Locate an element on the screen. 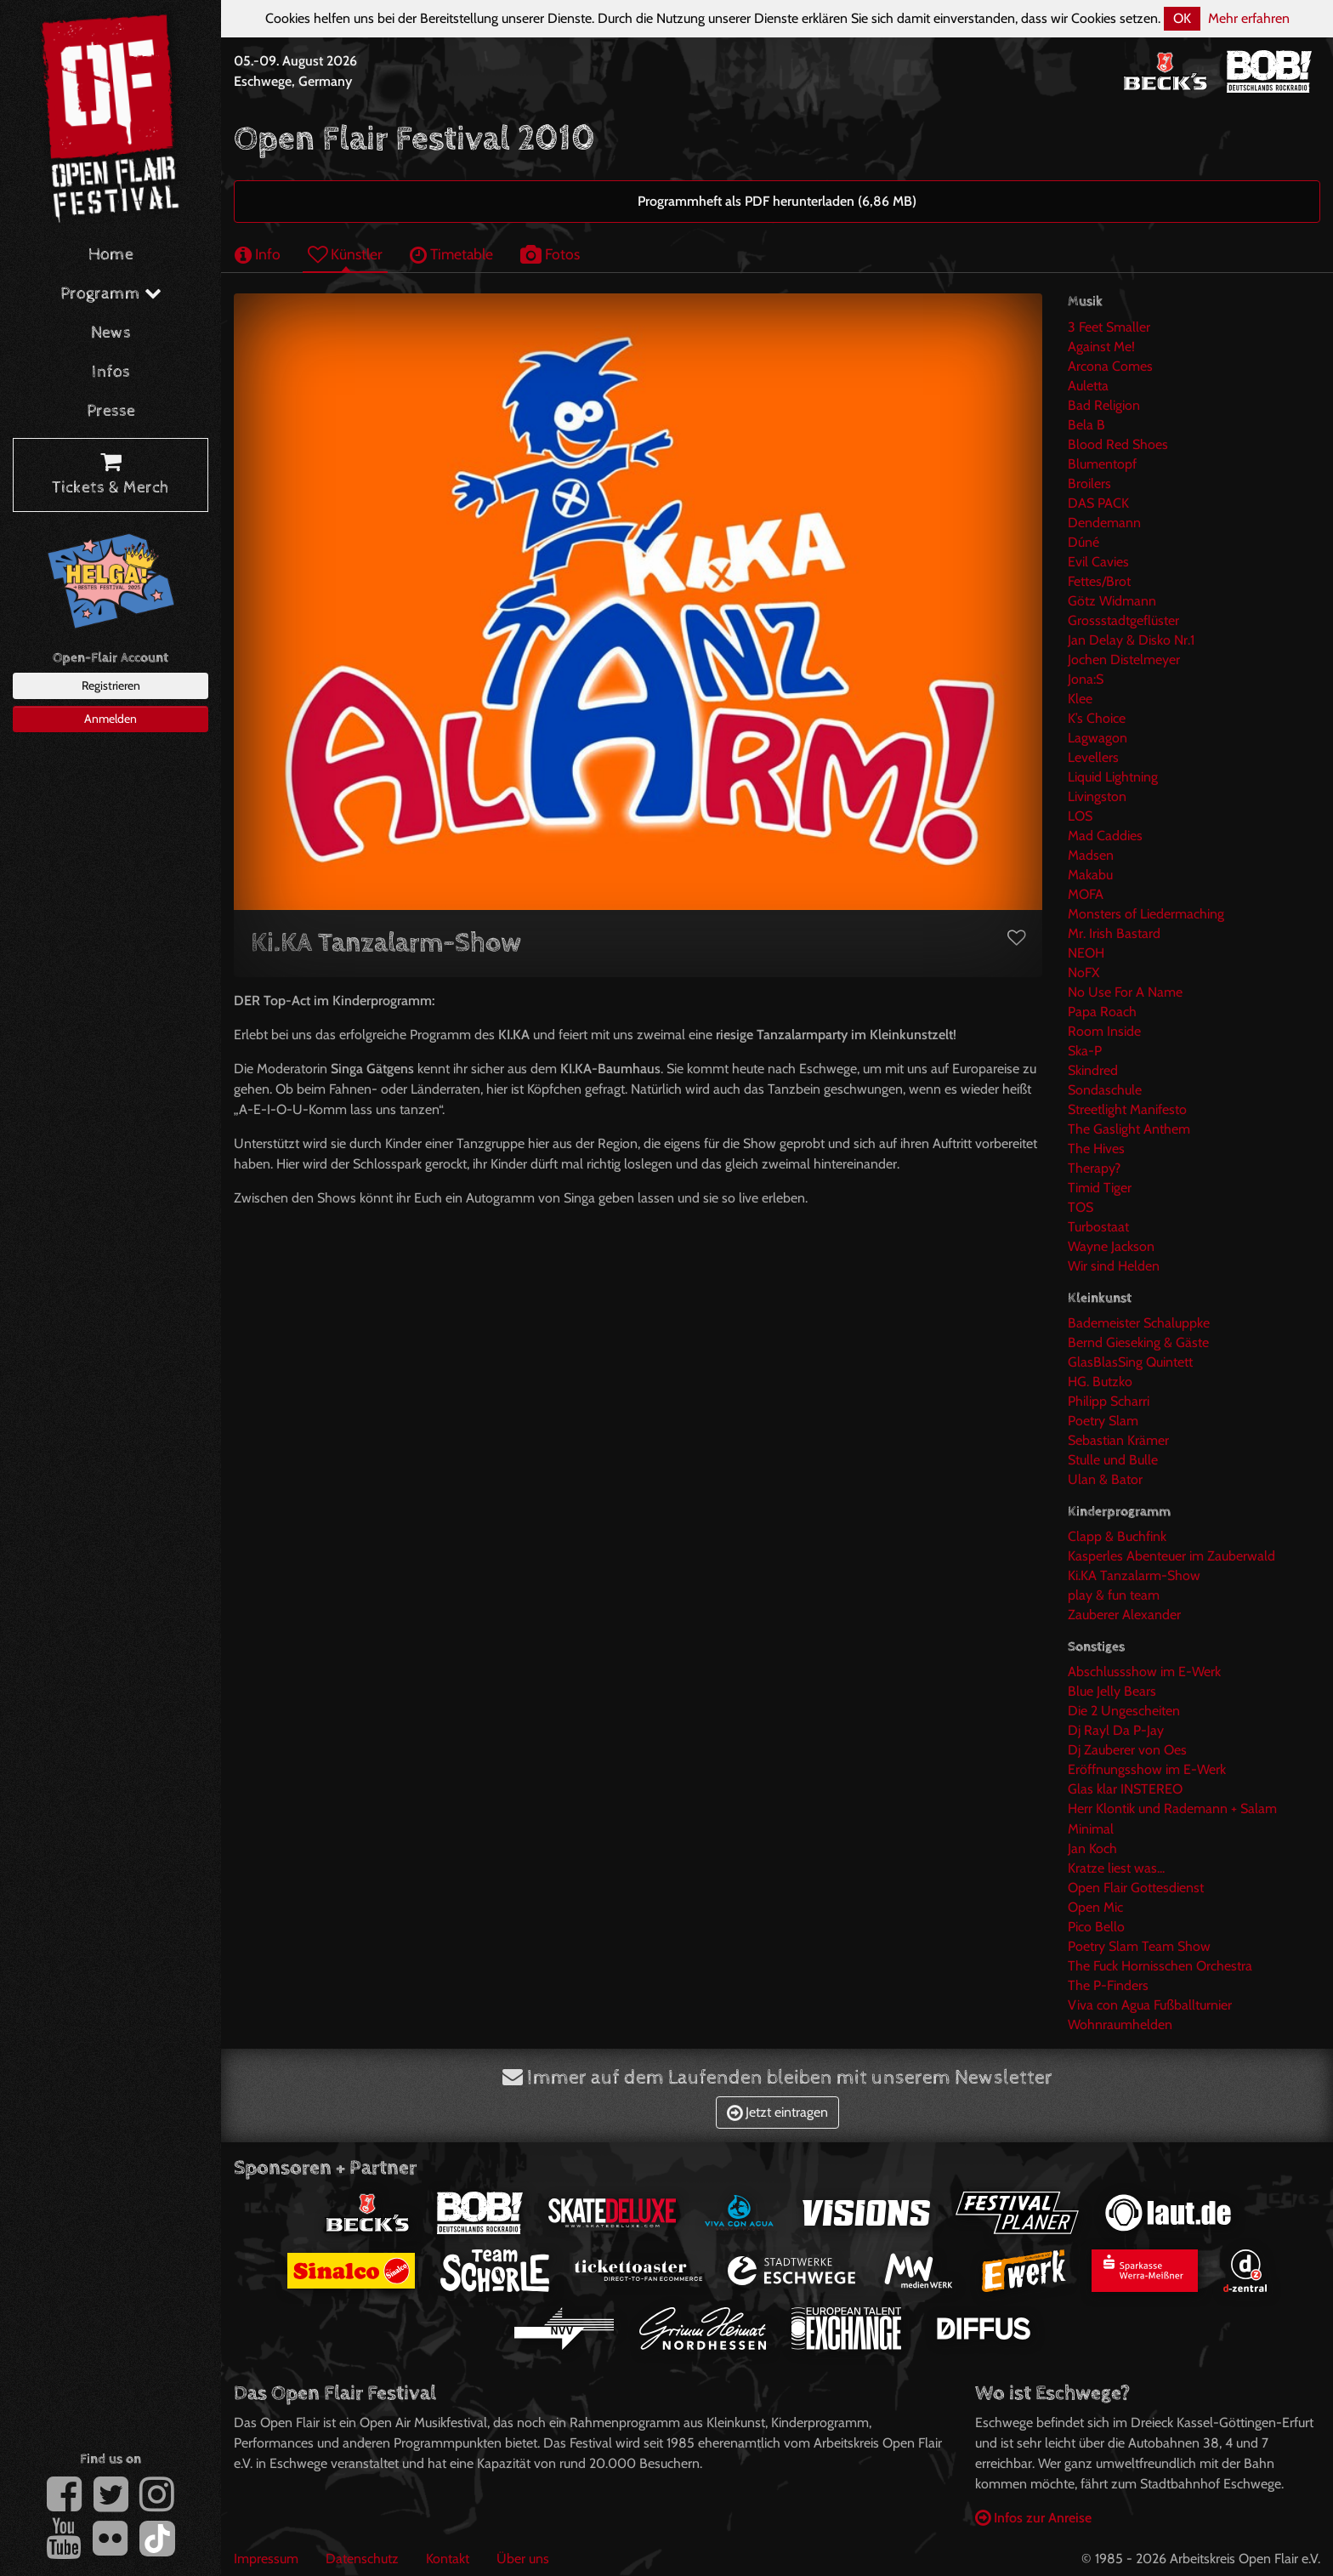 The width and height of the screenshot is (1333, 2576). Broilers is located at coordinates (1089, 483).